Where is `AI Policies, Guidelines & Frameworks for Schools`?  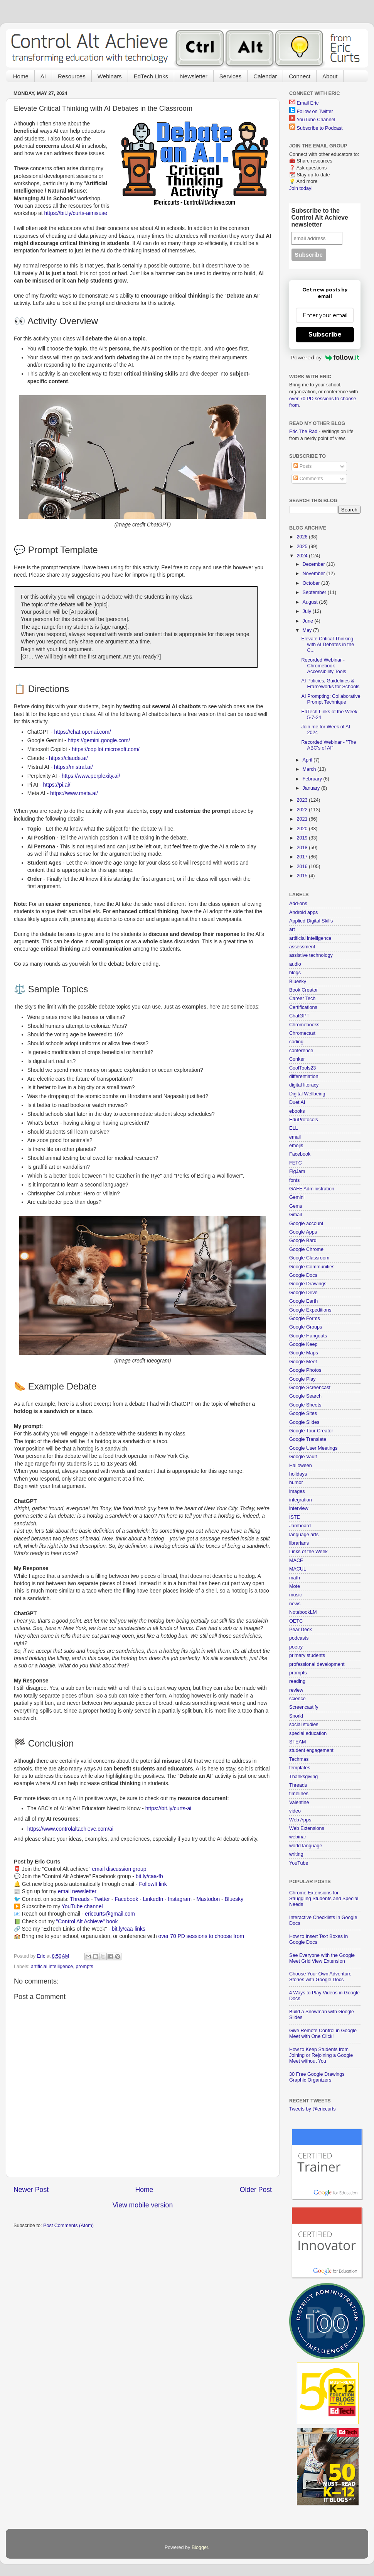 AI Policies, Guidelines & Frameworks for Schools is located at coordinates (330, 683).